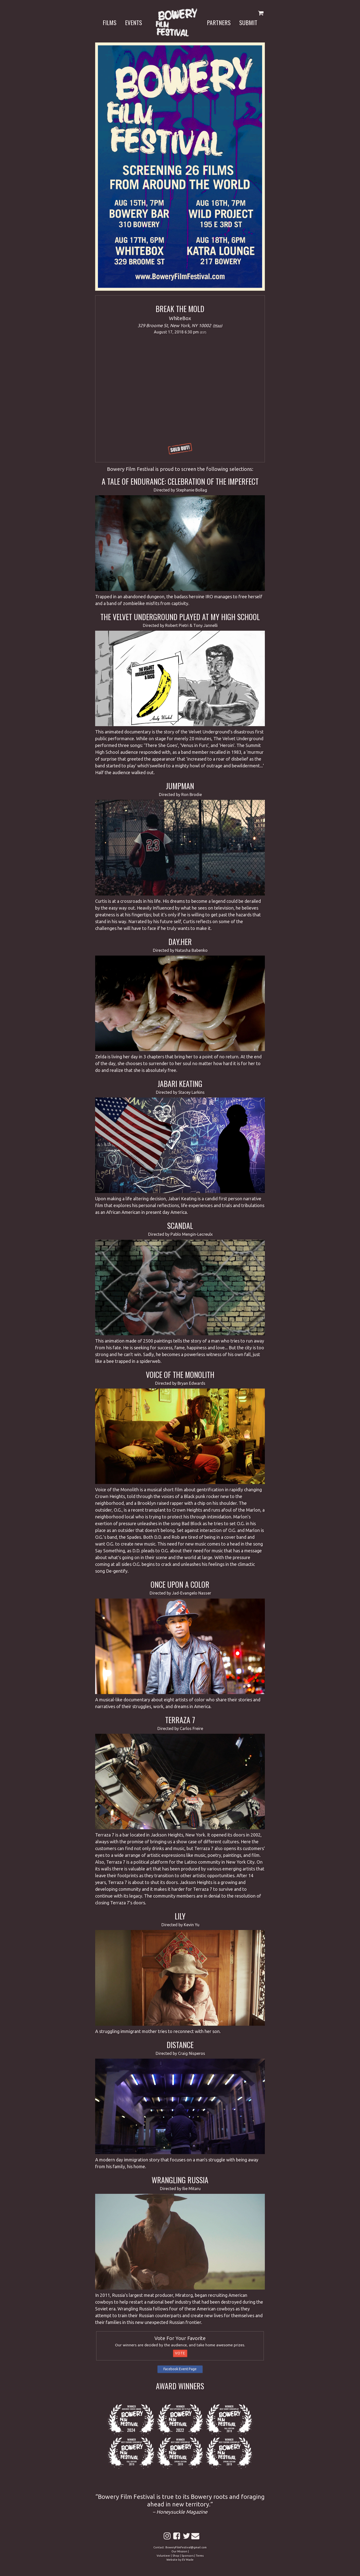 This screenshot has height=2576, width=360. What do you see at coordinates (188, 2555) in the screenshot?
I see `Sponsors` at bounding box center [188, 2555].